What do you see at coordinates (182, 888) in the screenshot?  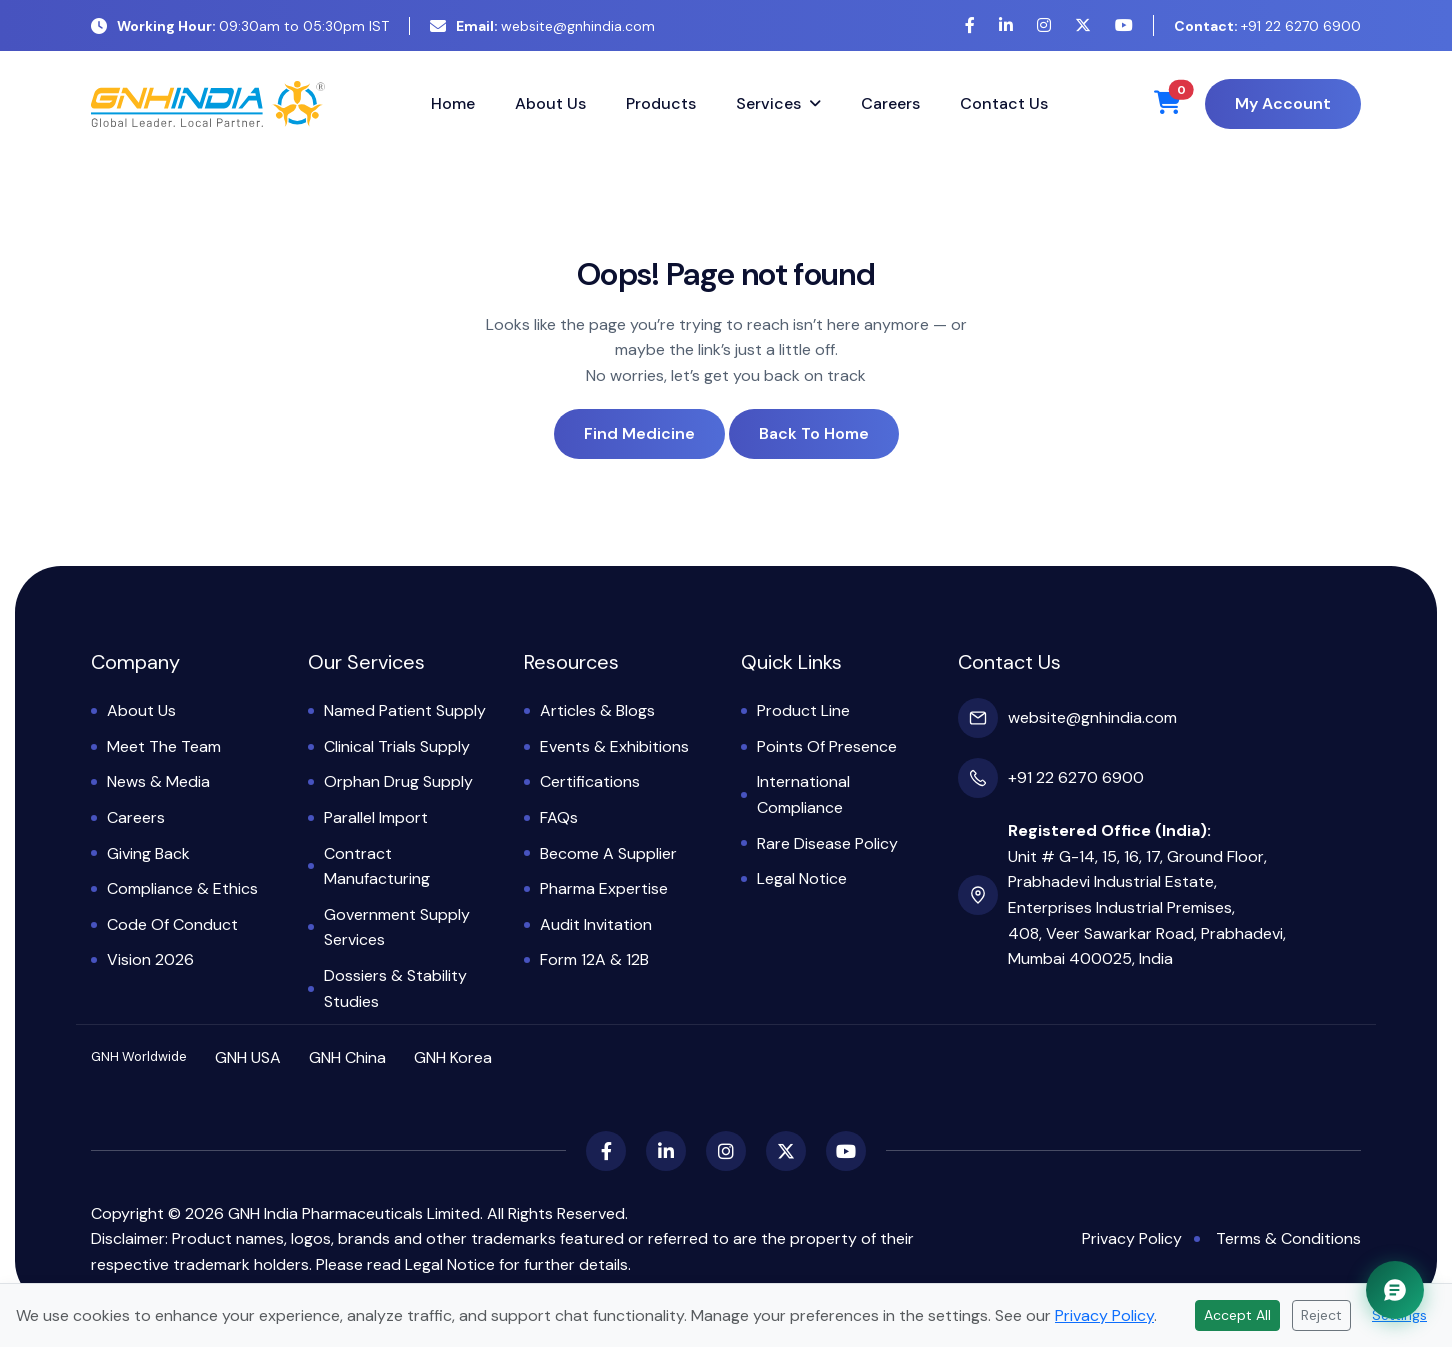 I see `Compliance & Ethics` at bounding box center [182, 888].